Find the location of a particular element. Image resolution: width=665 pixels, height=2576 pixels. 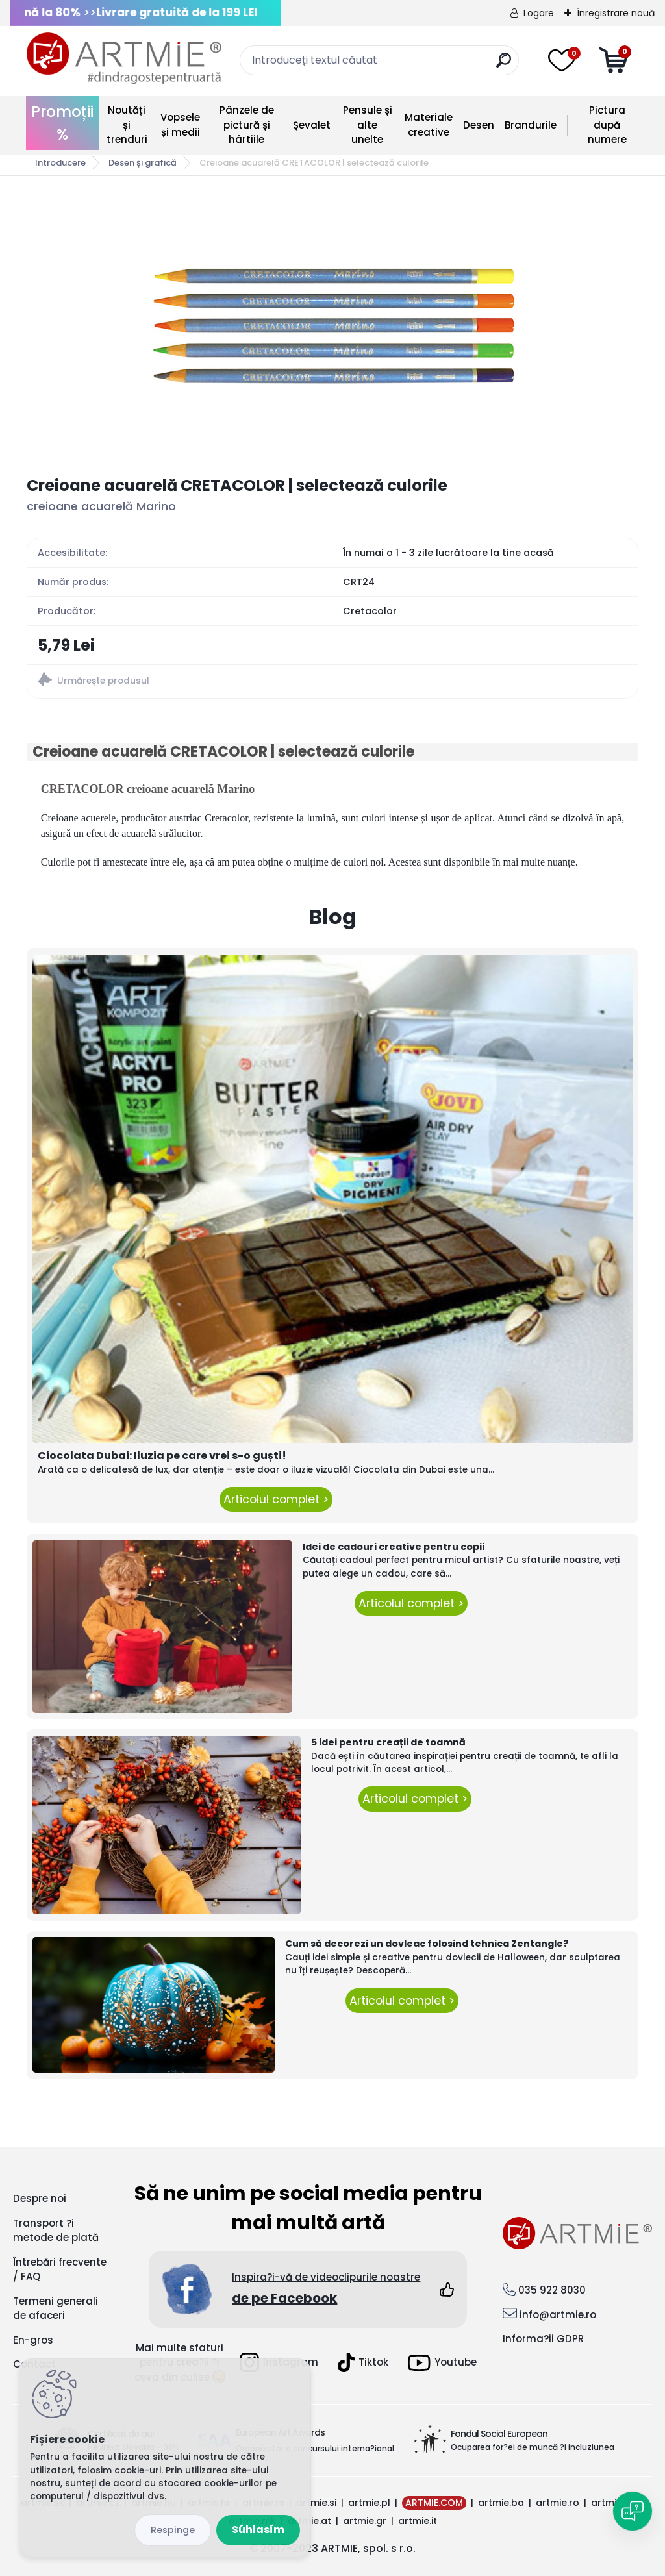

Idei de cadouri creative pentru copii is located at coordinates (393, 1546).